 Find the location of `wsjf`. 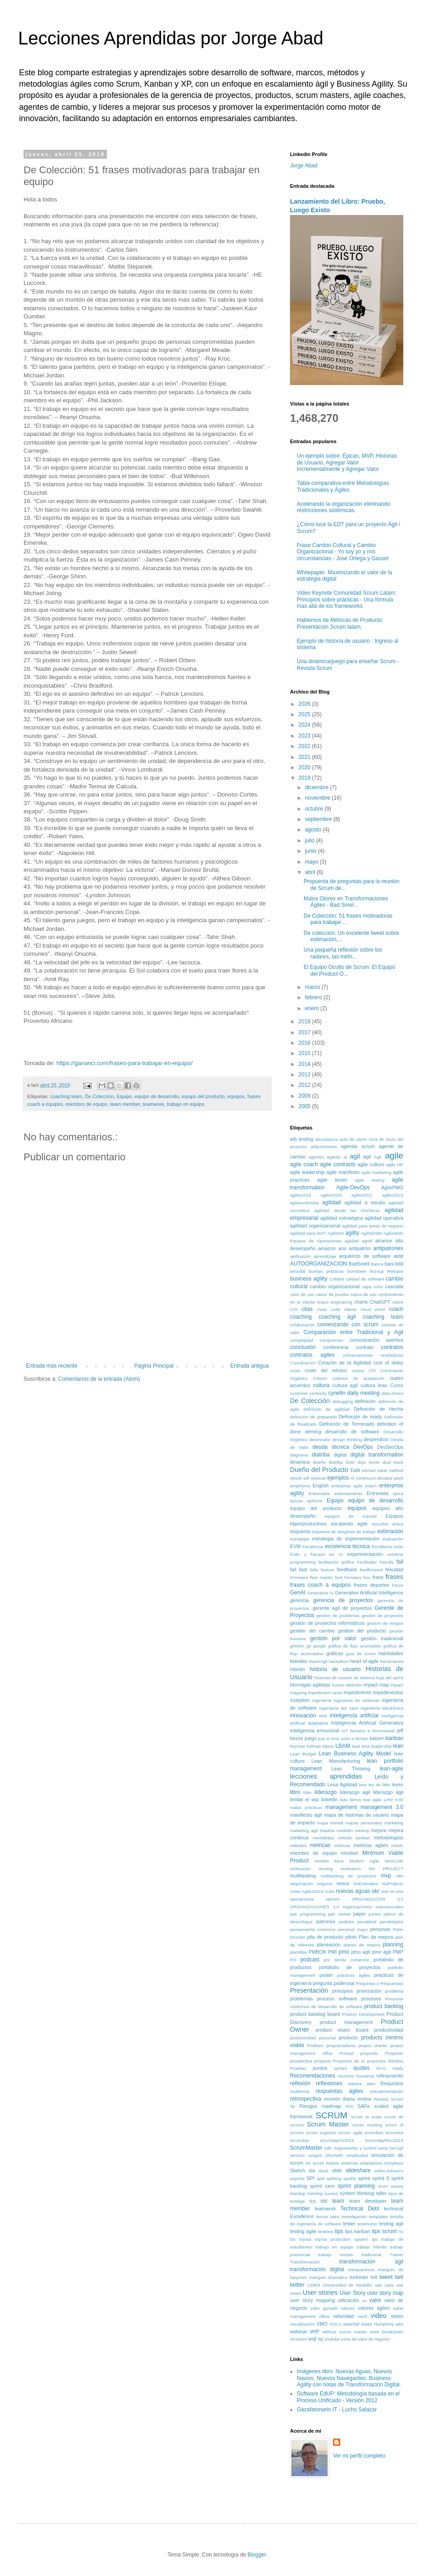

wsjf is located at coordinates (312, 2338).